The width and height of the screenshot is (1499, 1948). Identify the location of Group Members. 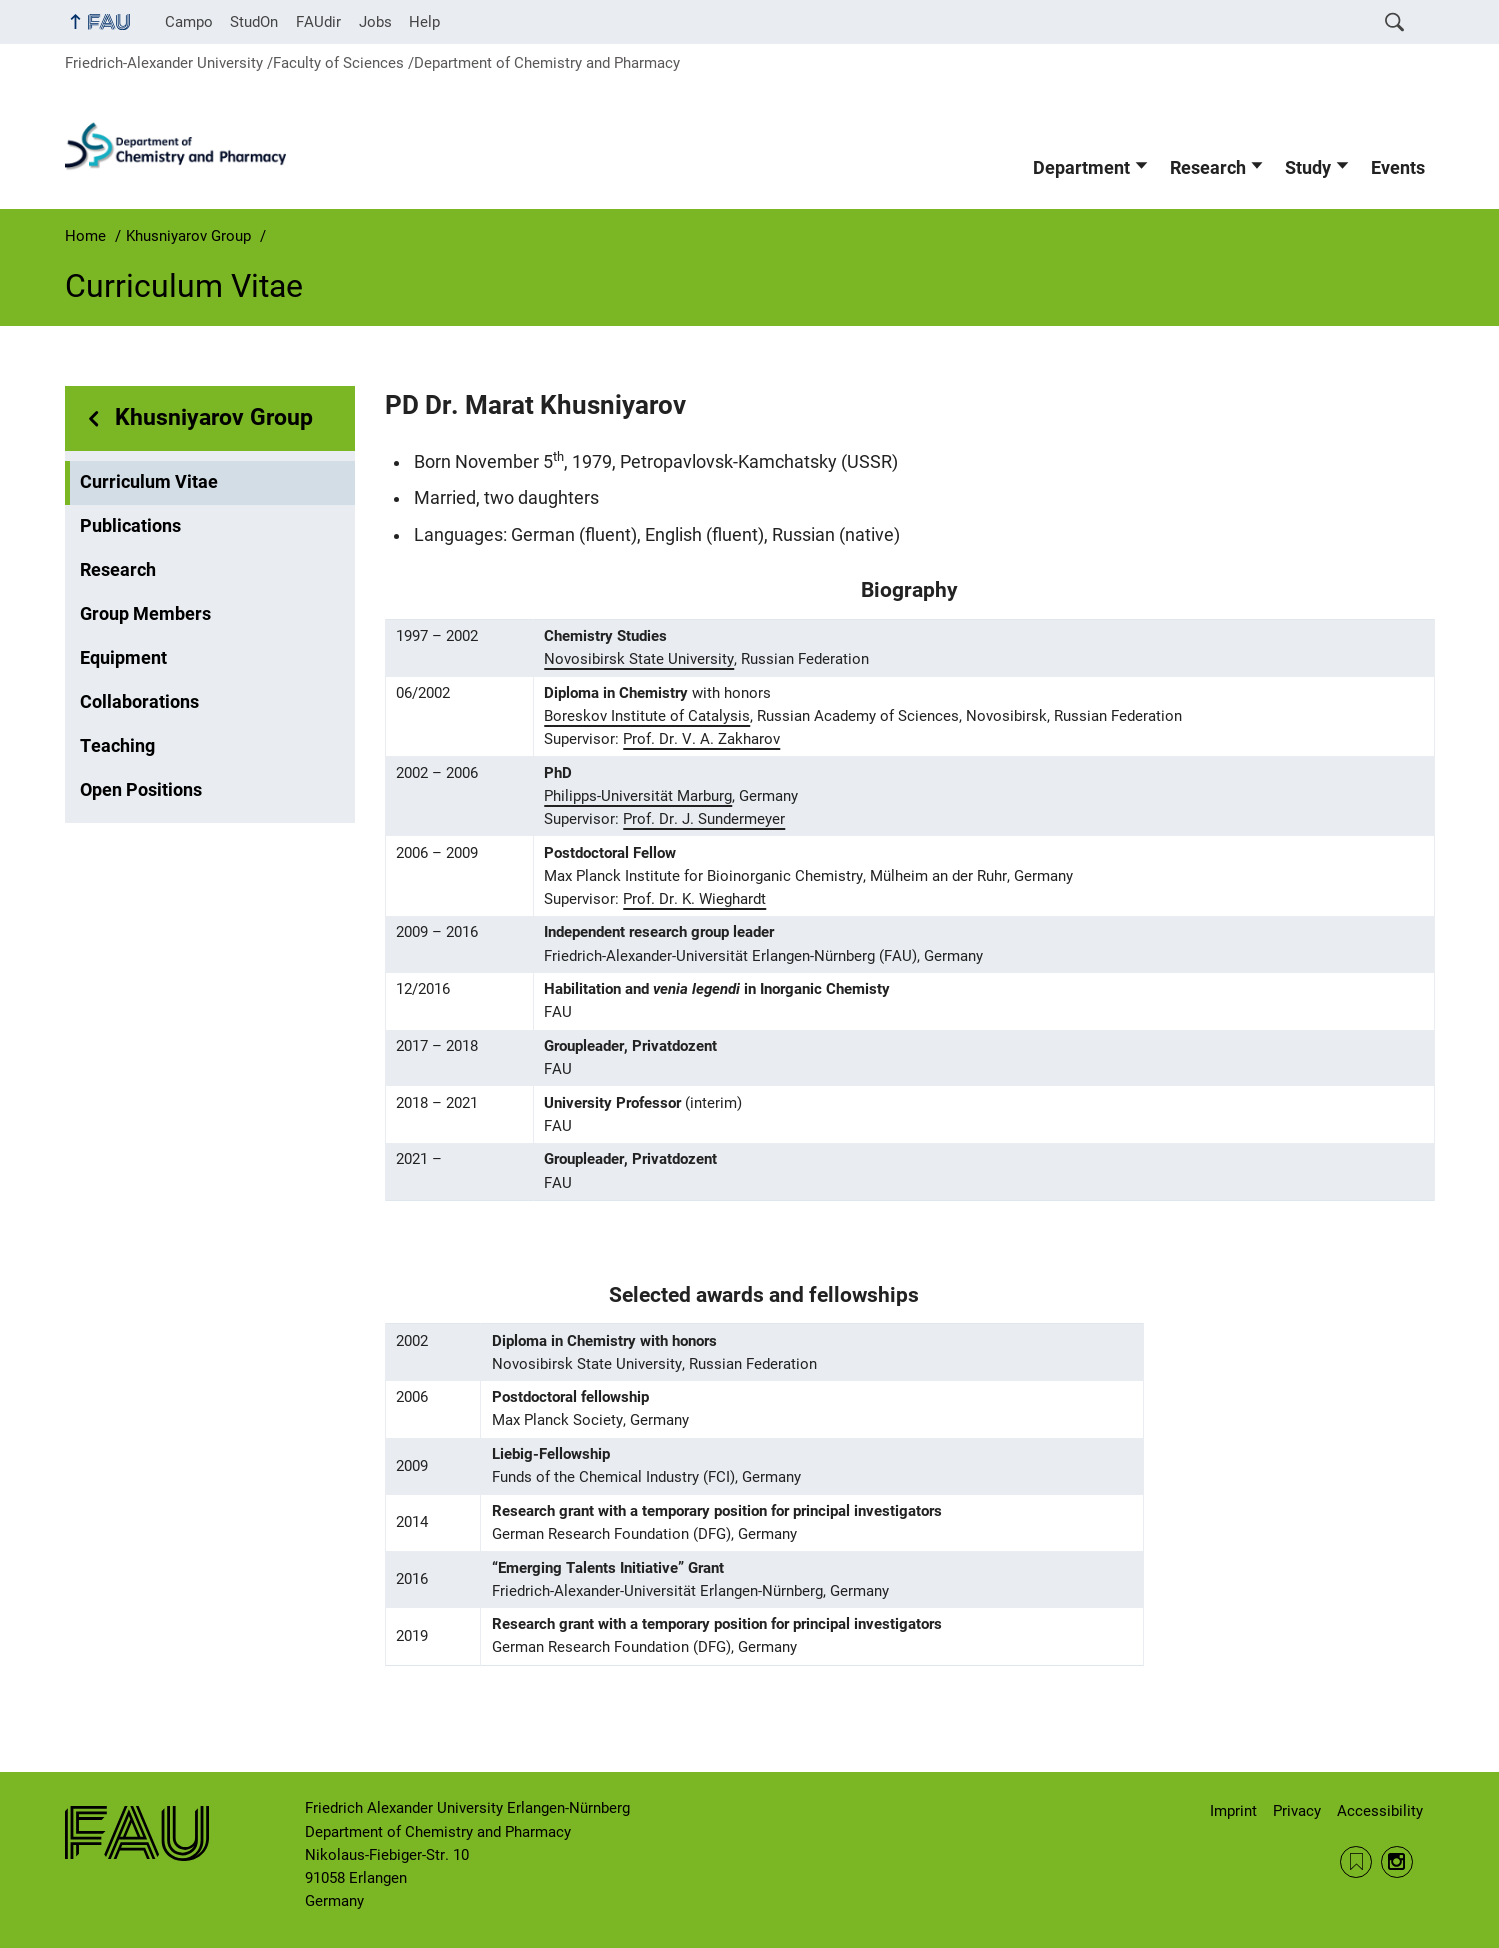
(145, 614).